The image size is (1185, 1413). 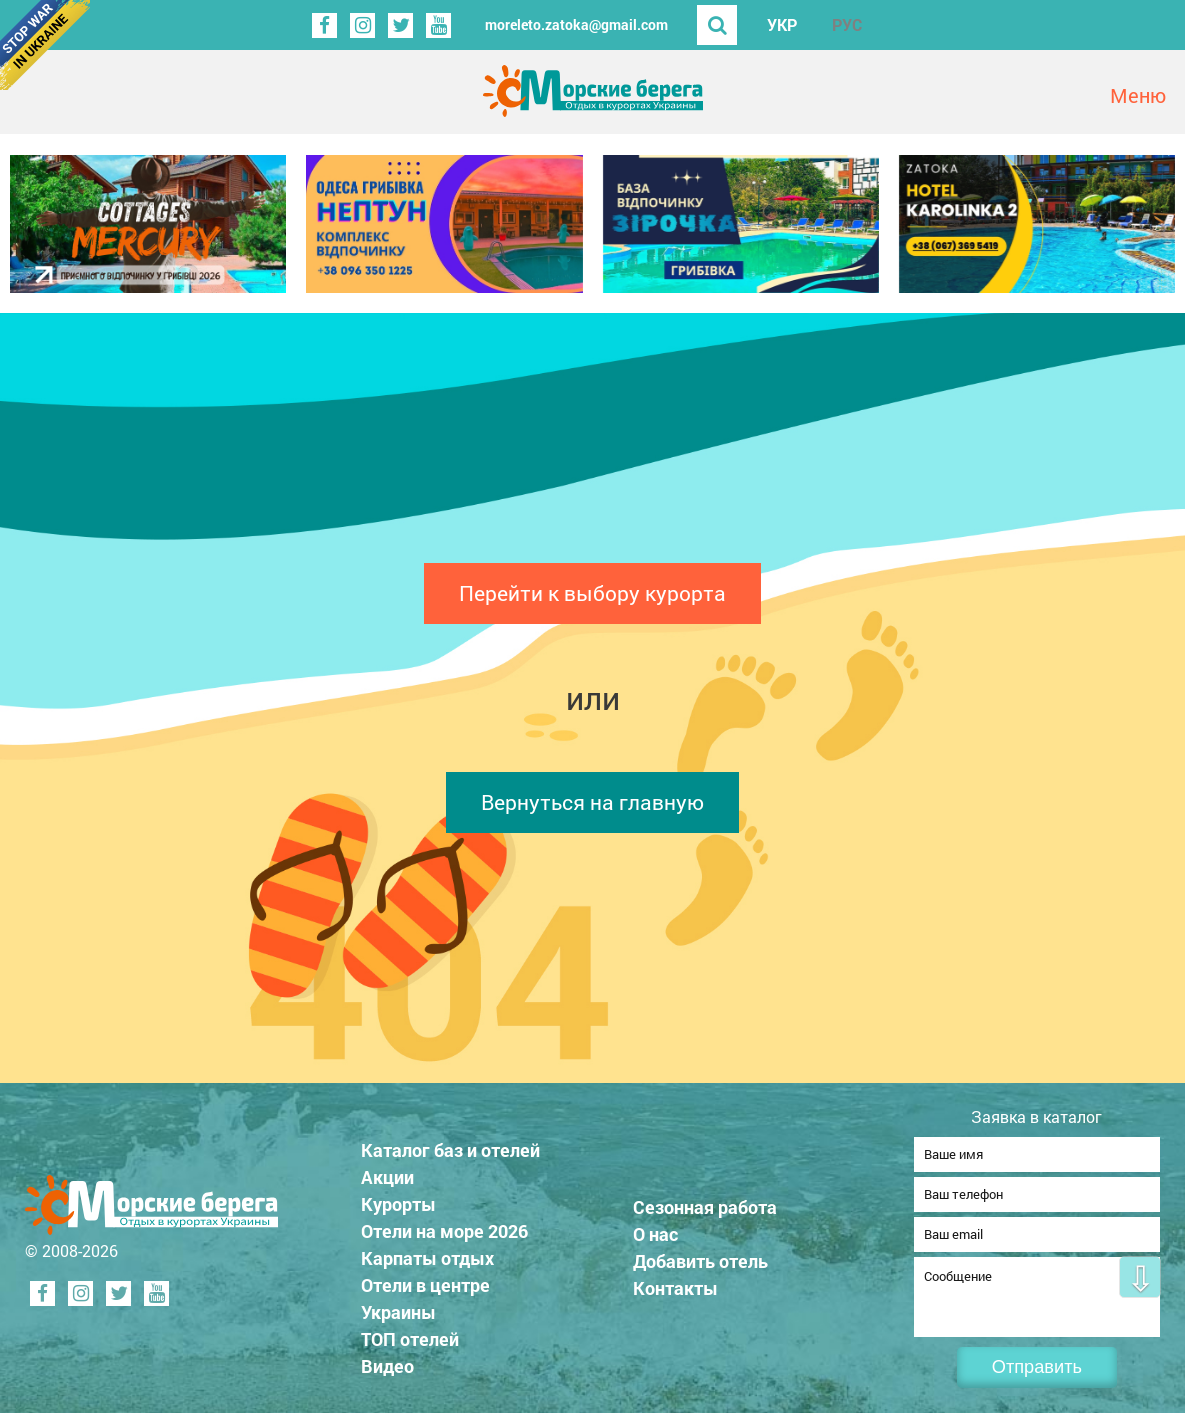 I want to click on Акции, so click(x=387, y=1171).